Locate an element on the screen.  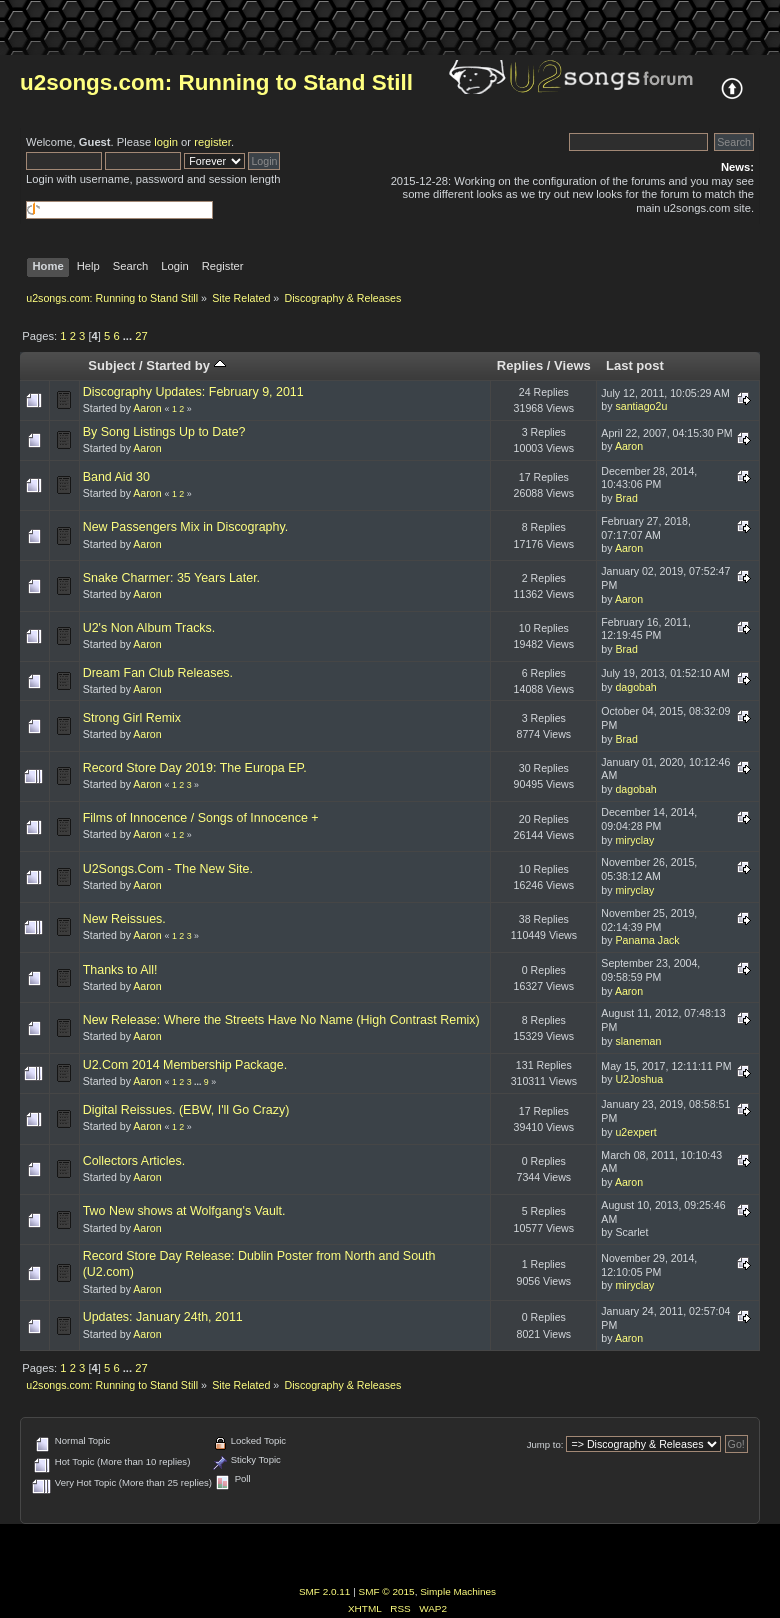
By Song Listings Up to Date? is located at coordinates (164, 432).